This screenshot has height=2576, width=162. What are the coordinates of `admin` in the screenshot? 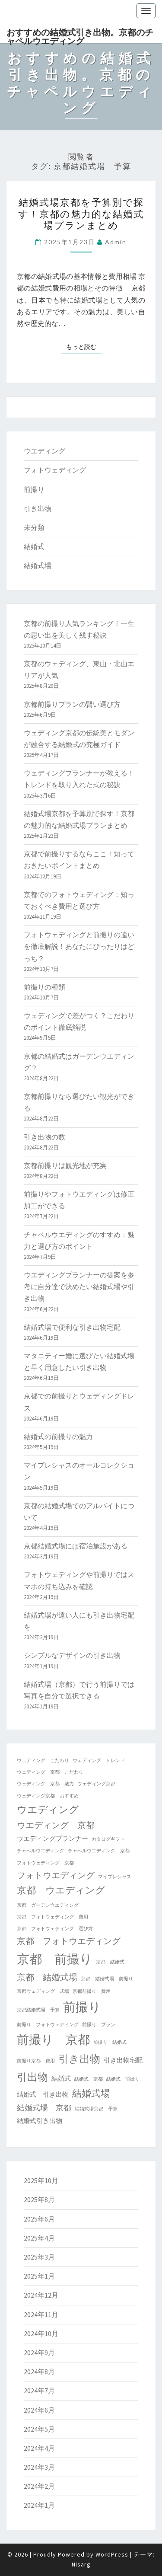 It's located at (116, 242).